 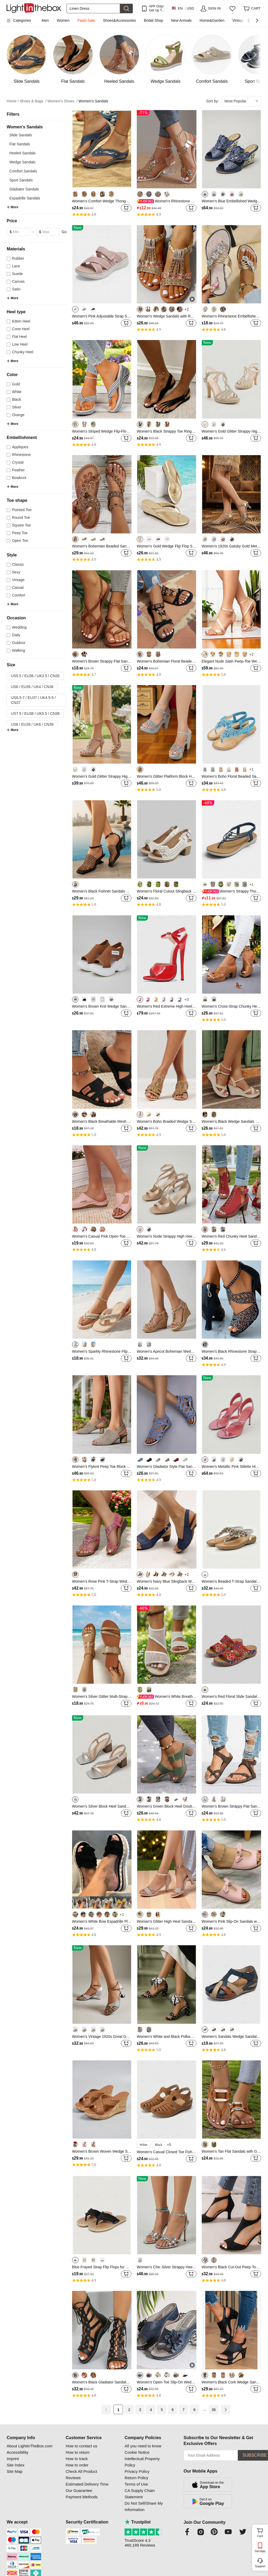 I want to click on Flash Sale, so click(x=86, y=20).